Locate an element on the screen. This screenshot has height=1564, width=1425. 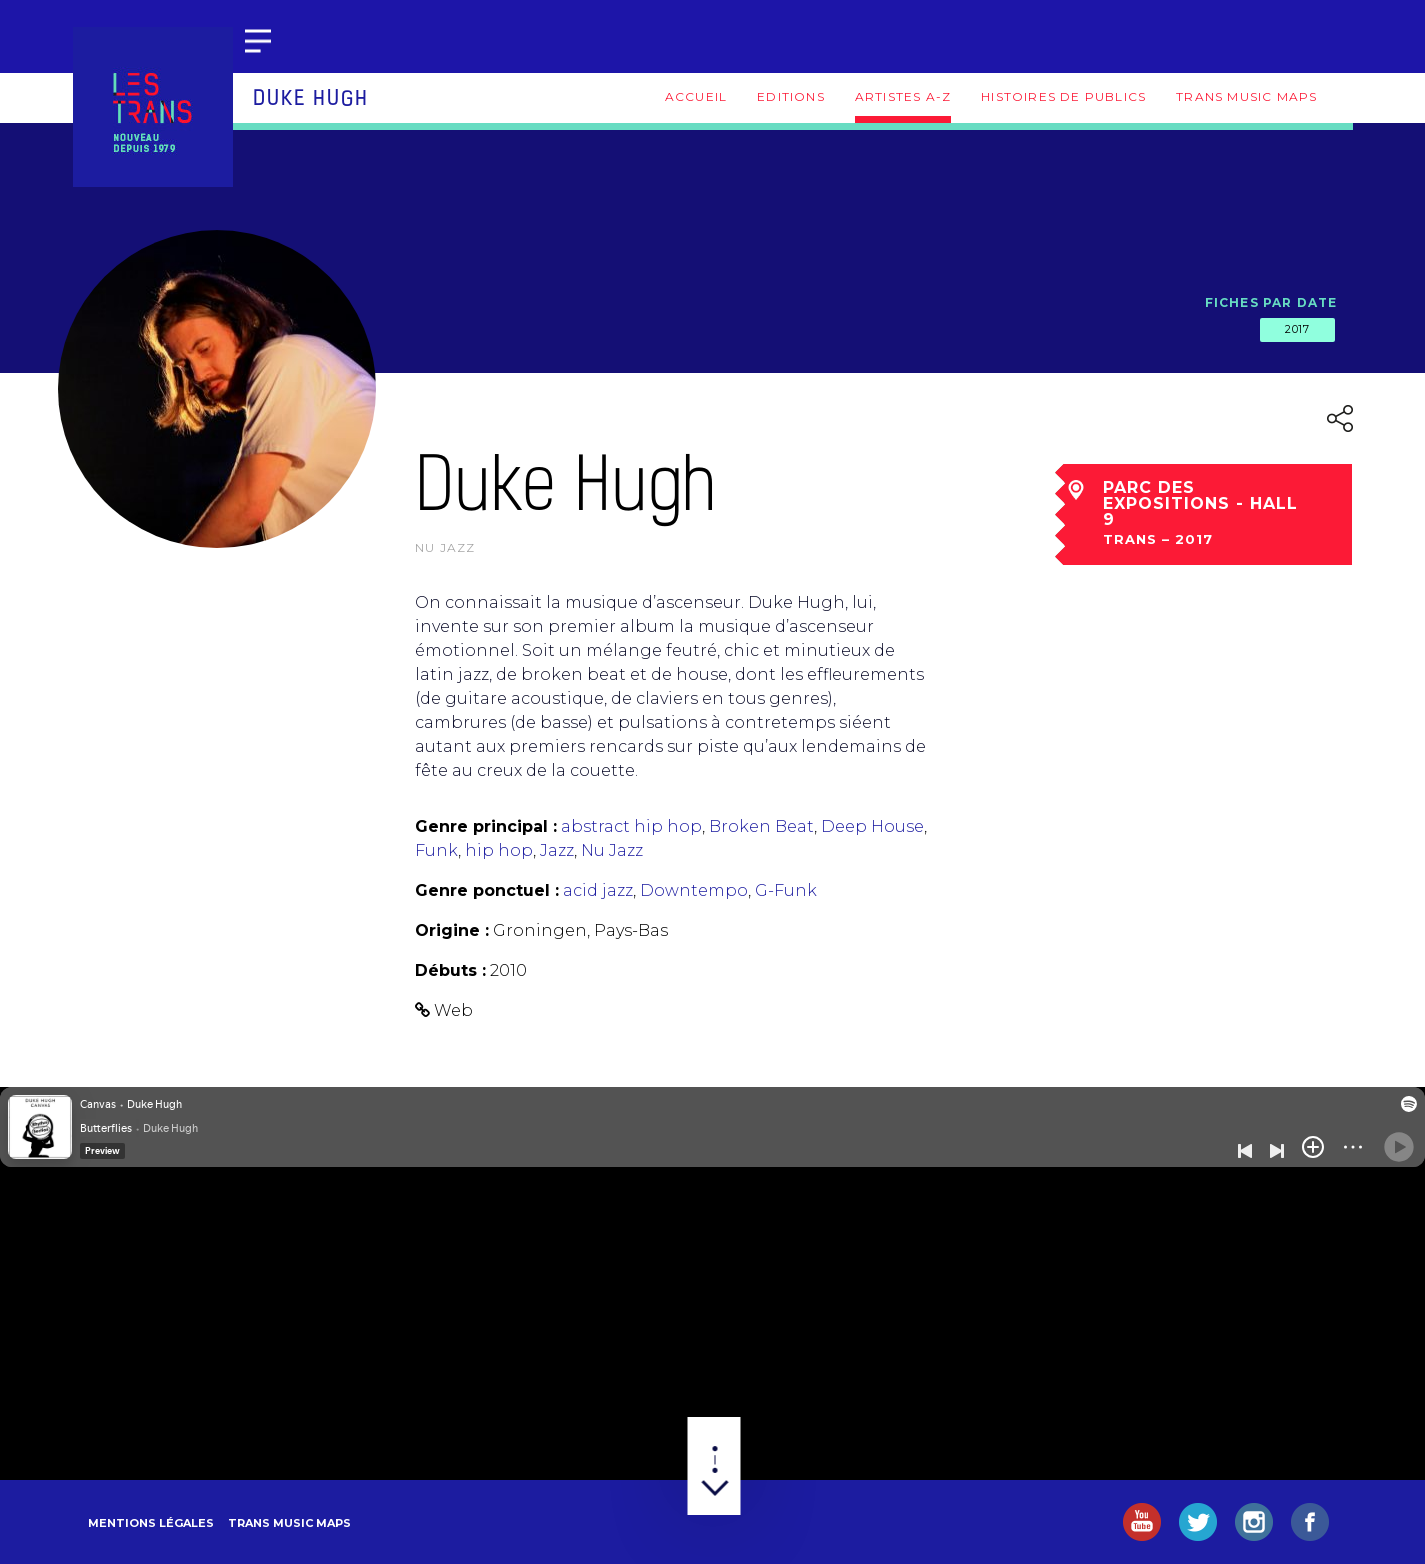
Genre ponctuel : is located at coordinates (487, 890).